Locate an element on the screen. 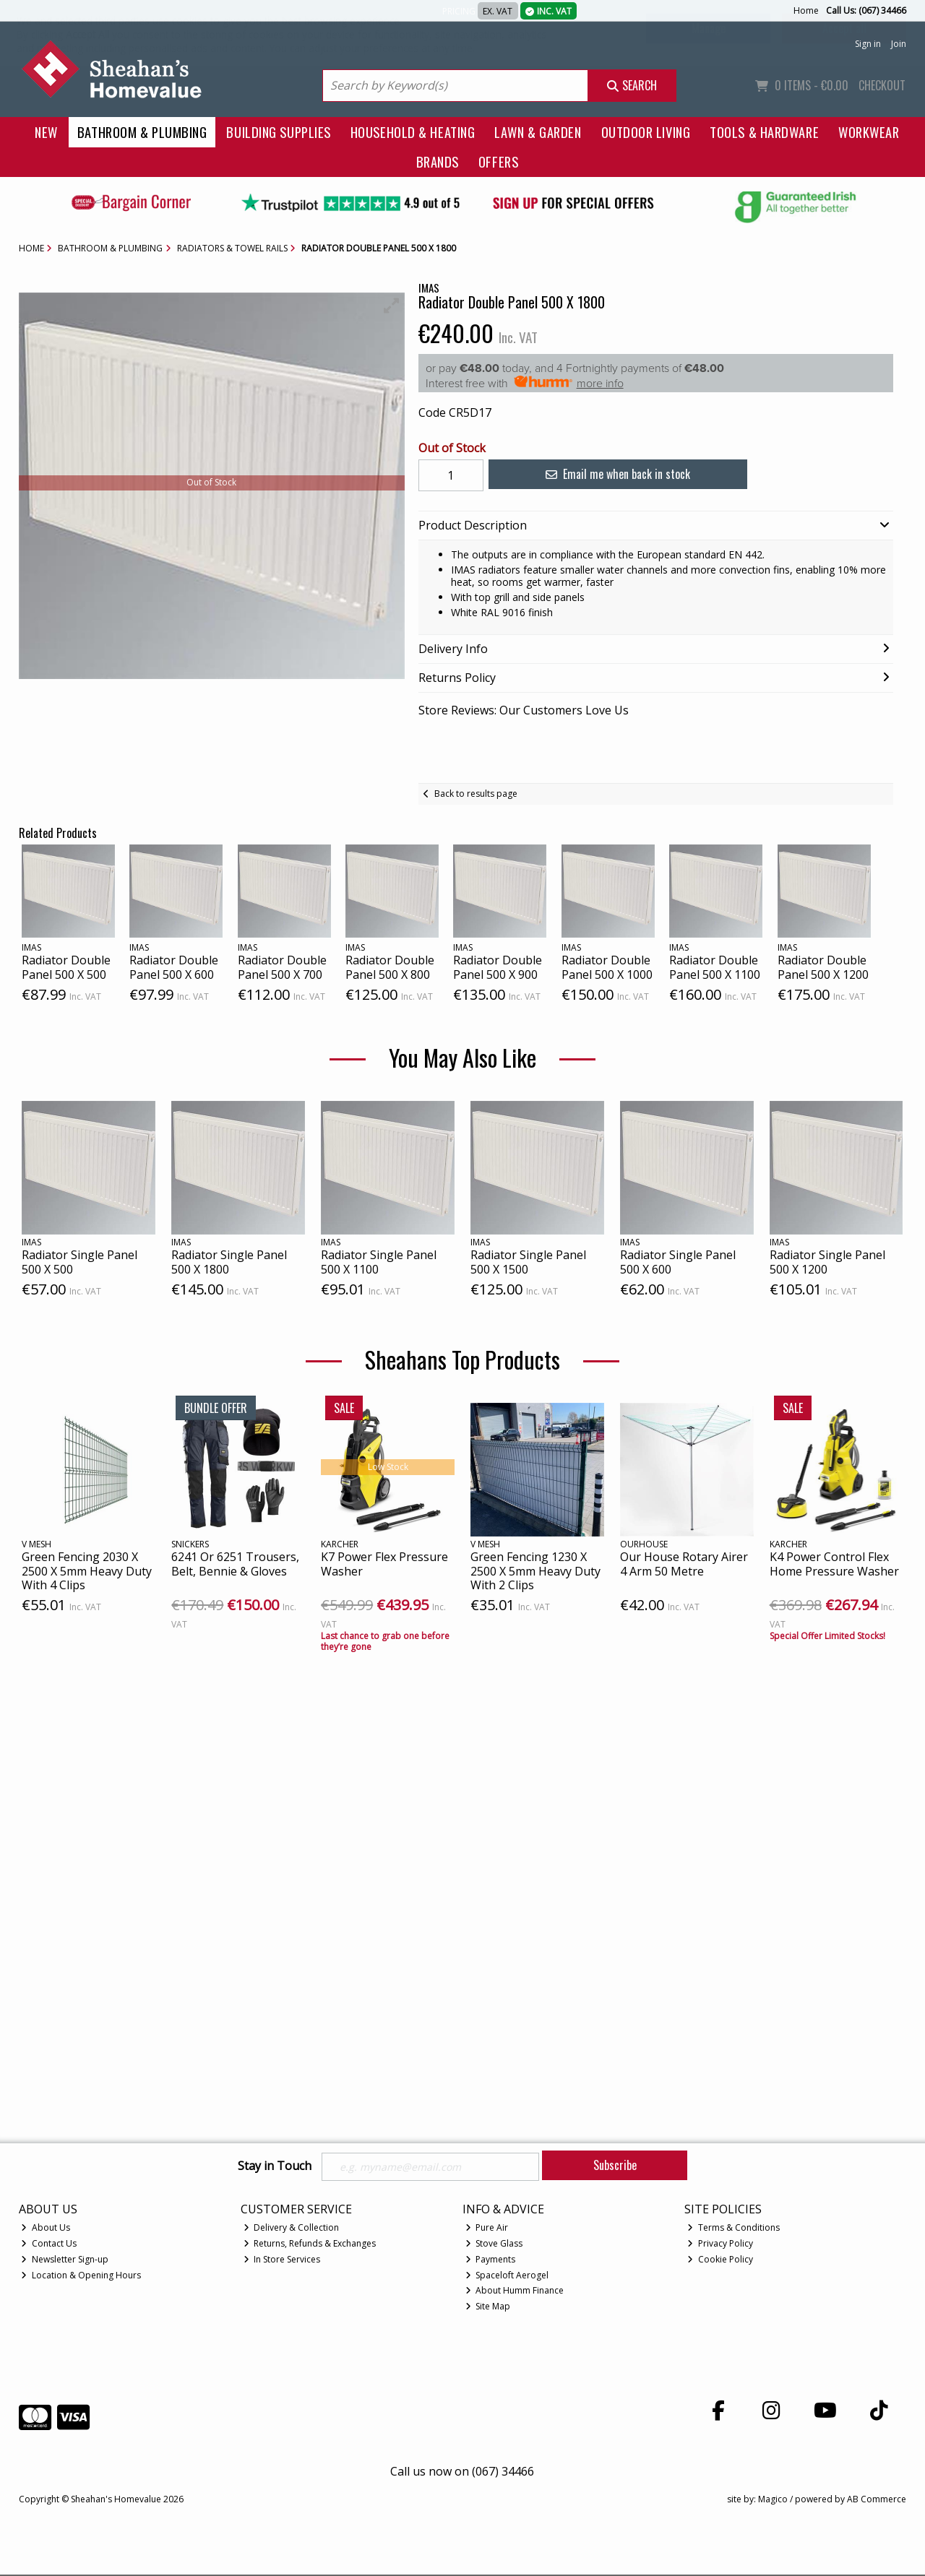  Magico is located at coordinates (773, 2501).